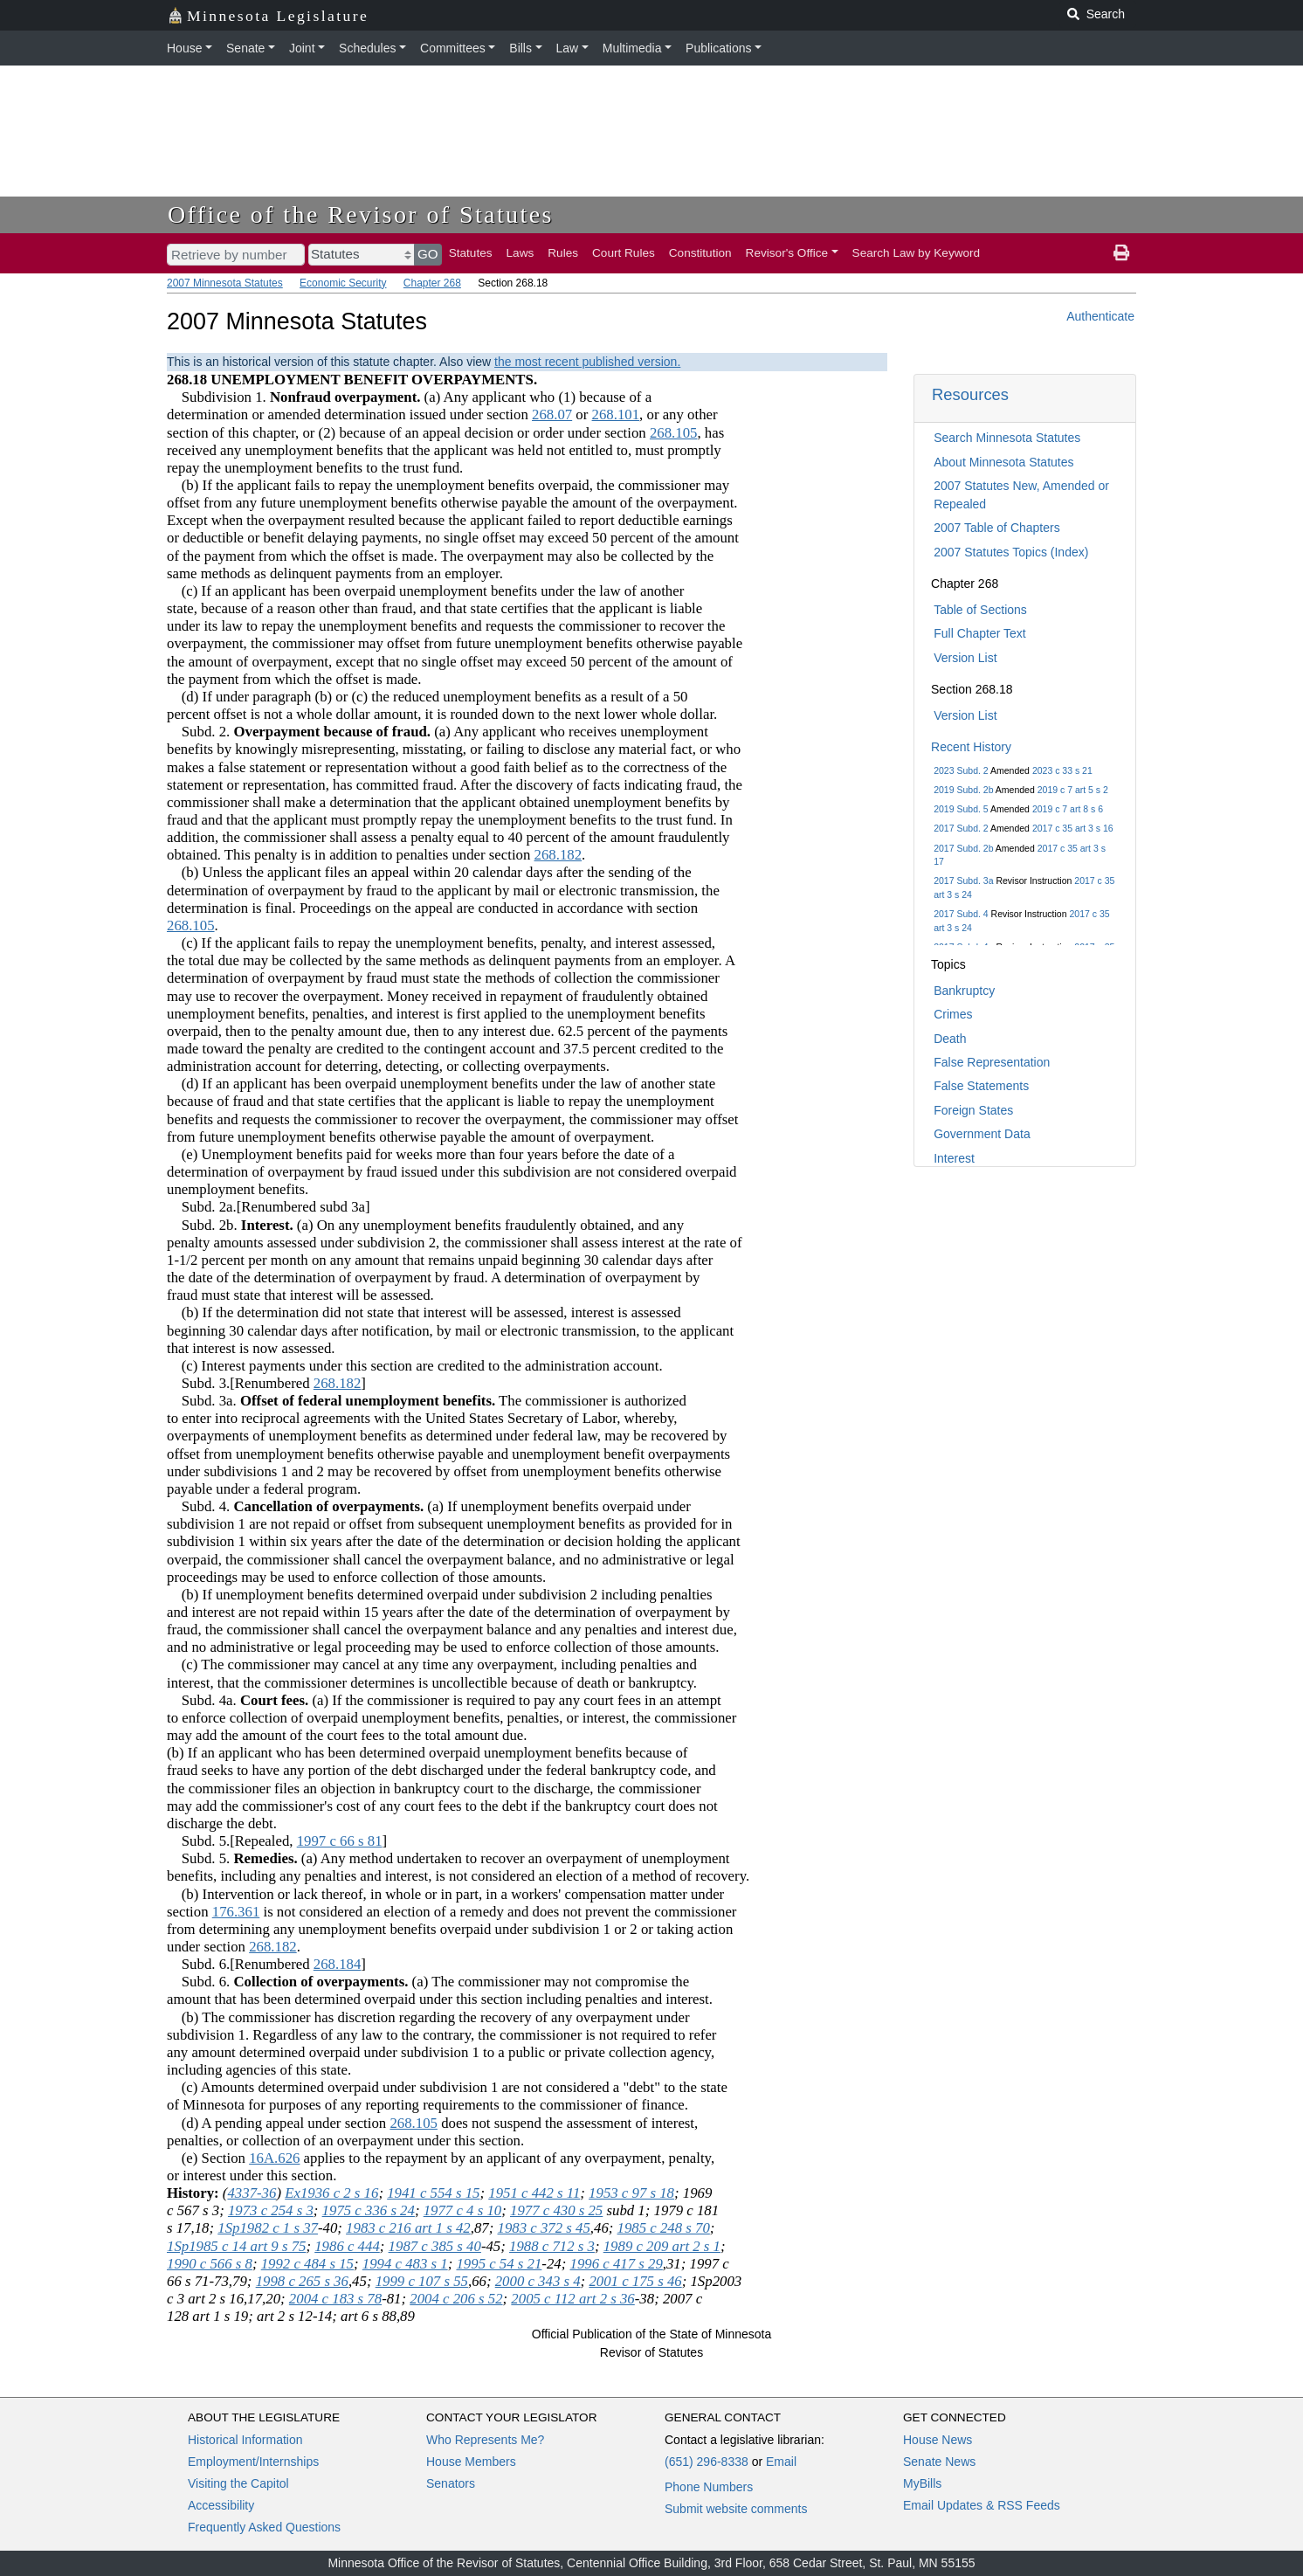  What do you see at coordinates (427, 253) in the screenshot?
I see `GO` at bounding box center [427, 253].